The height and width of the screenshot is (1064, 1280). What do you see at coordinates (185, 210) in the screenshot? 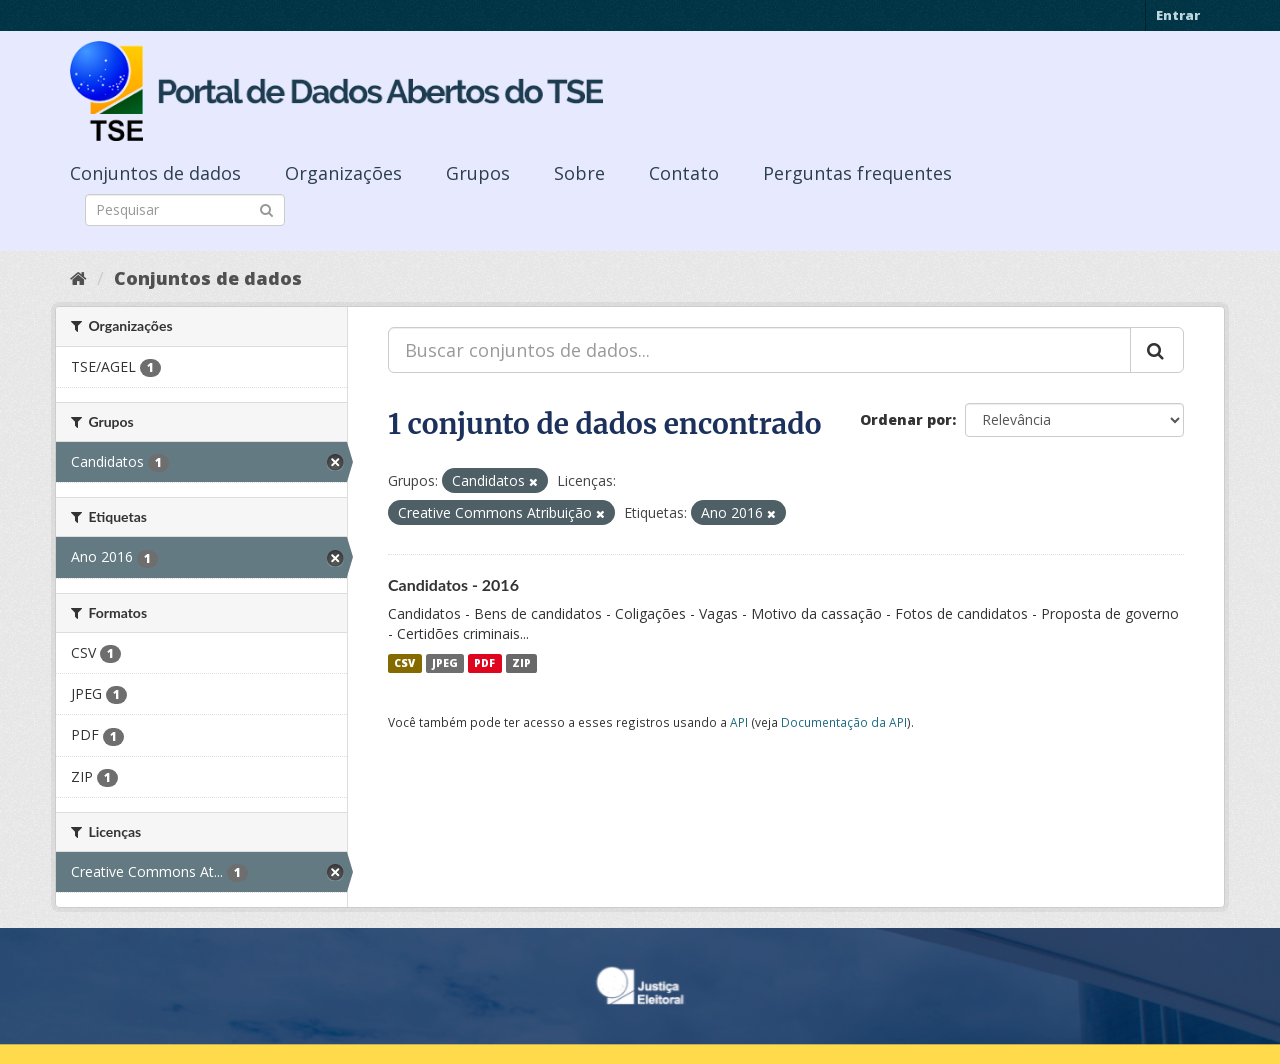
I see `[Search datasets]` at bounding box center [185, 210].